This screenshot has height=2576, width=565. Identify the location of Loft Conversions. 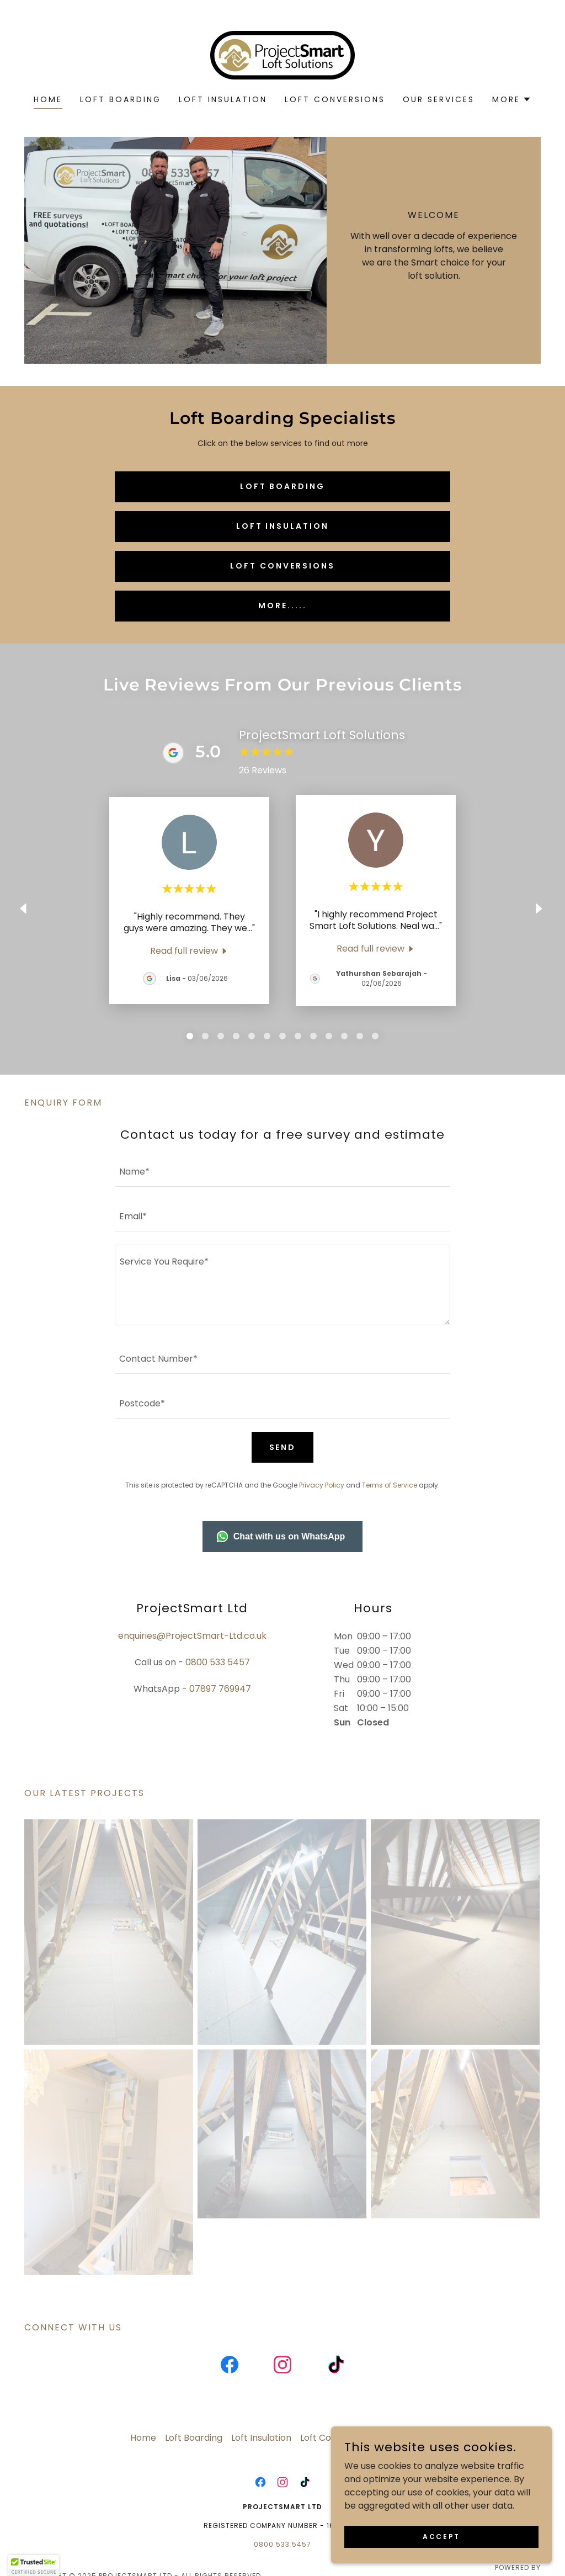
(282, 565).